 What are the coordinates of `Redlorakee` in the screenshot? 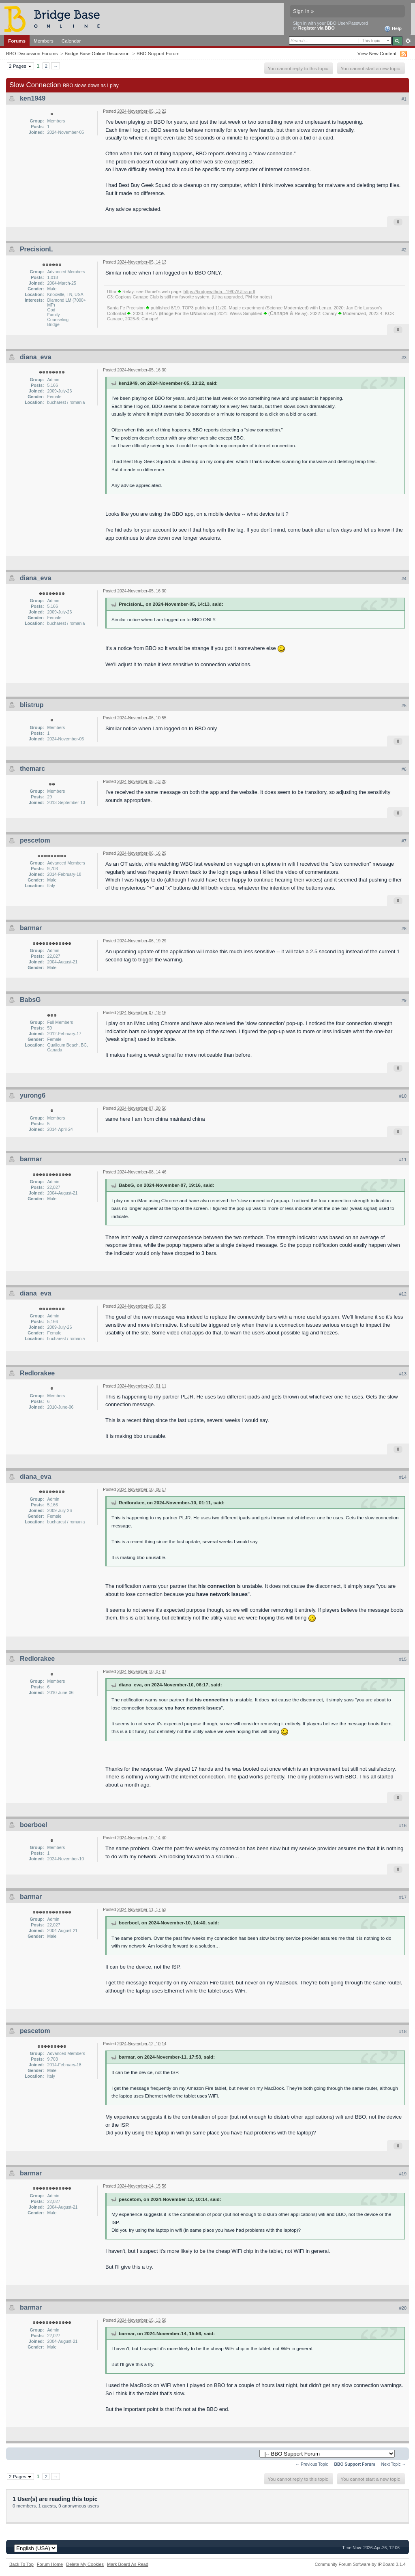 It's located at (37, 1373).